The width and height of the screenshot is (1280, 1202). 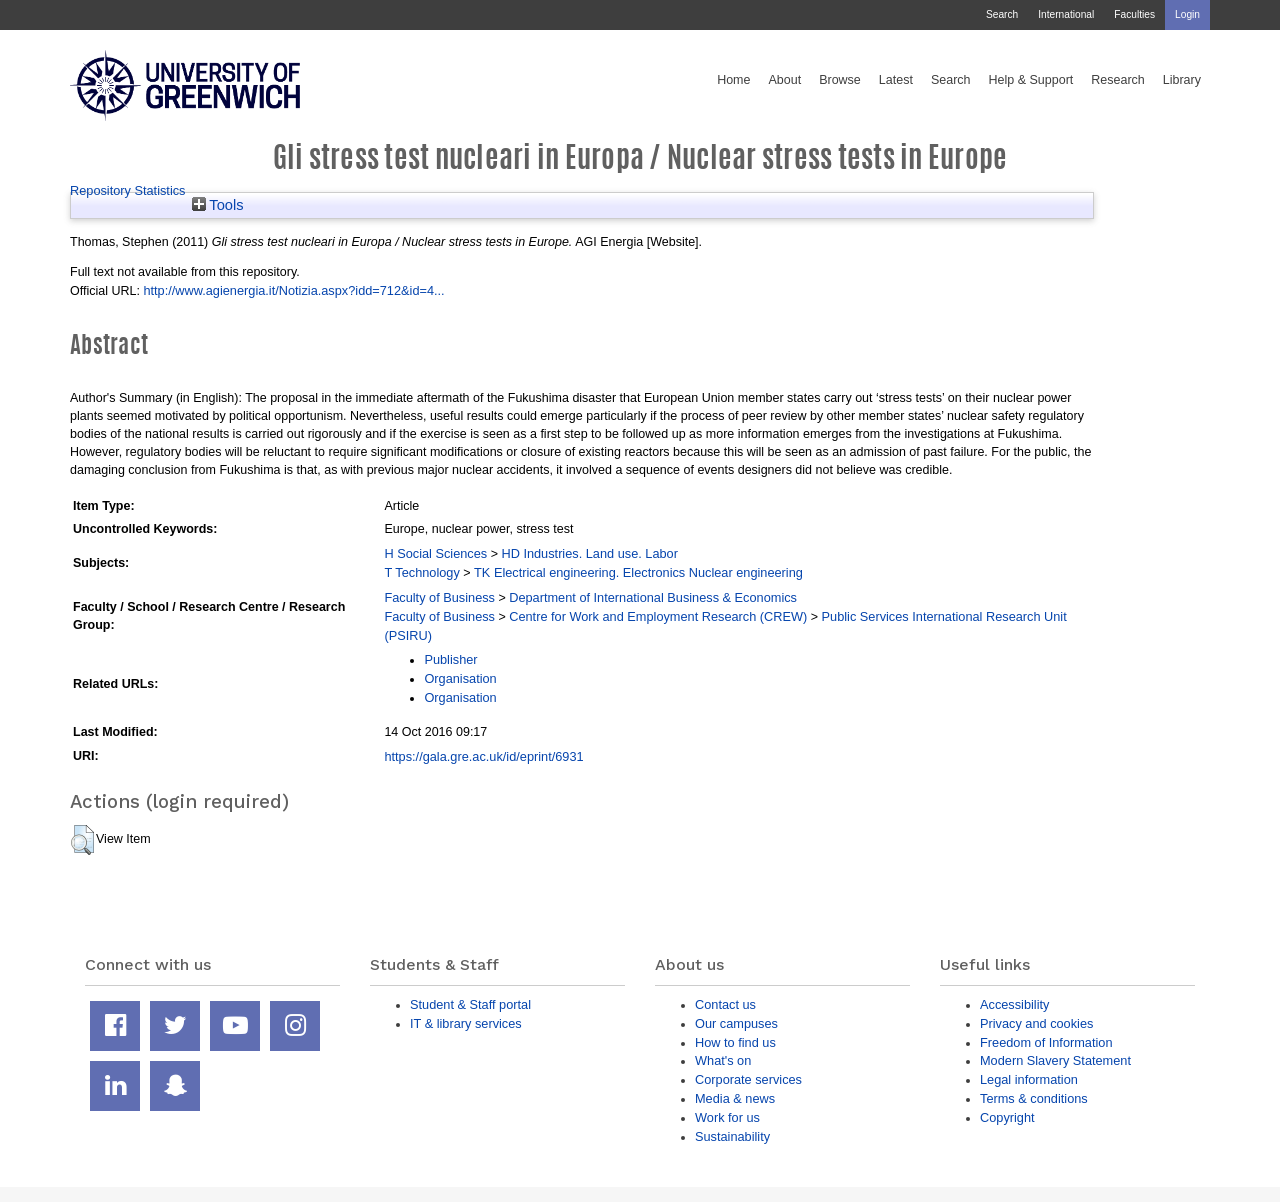 I want to click on Contact us, so click(x=725, y=1004).